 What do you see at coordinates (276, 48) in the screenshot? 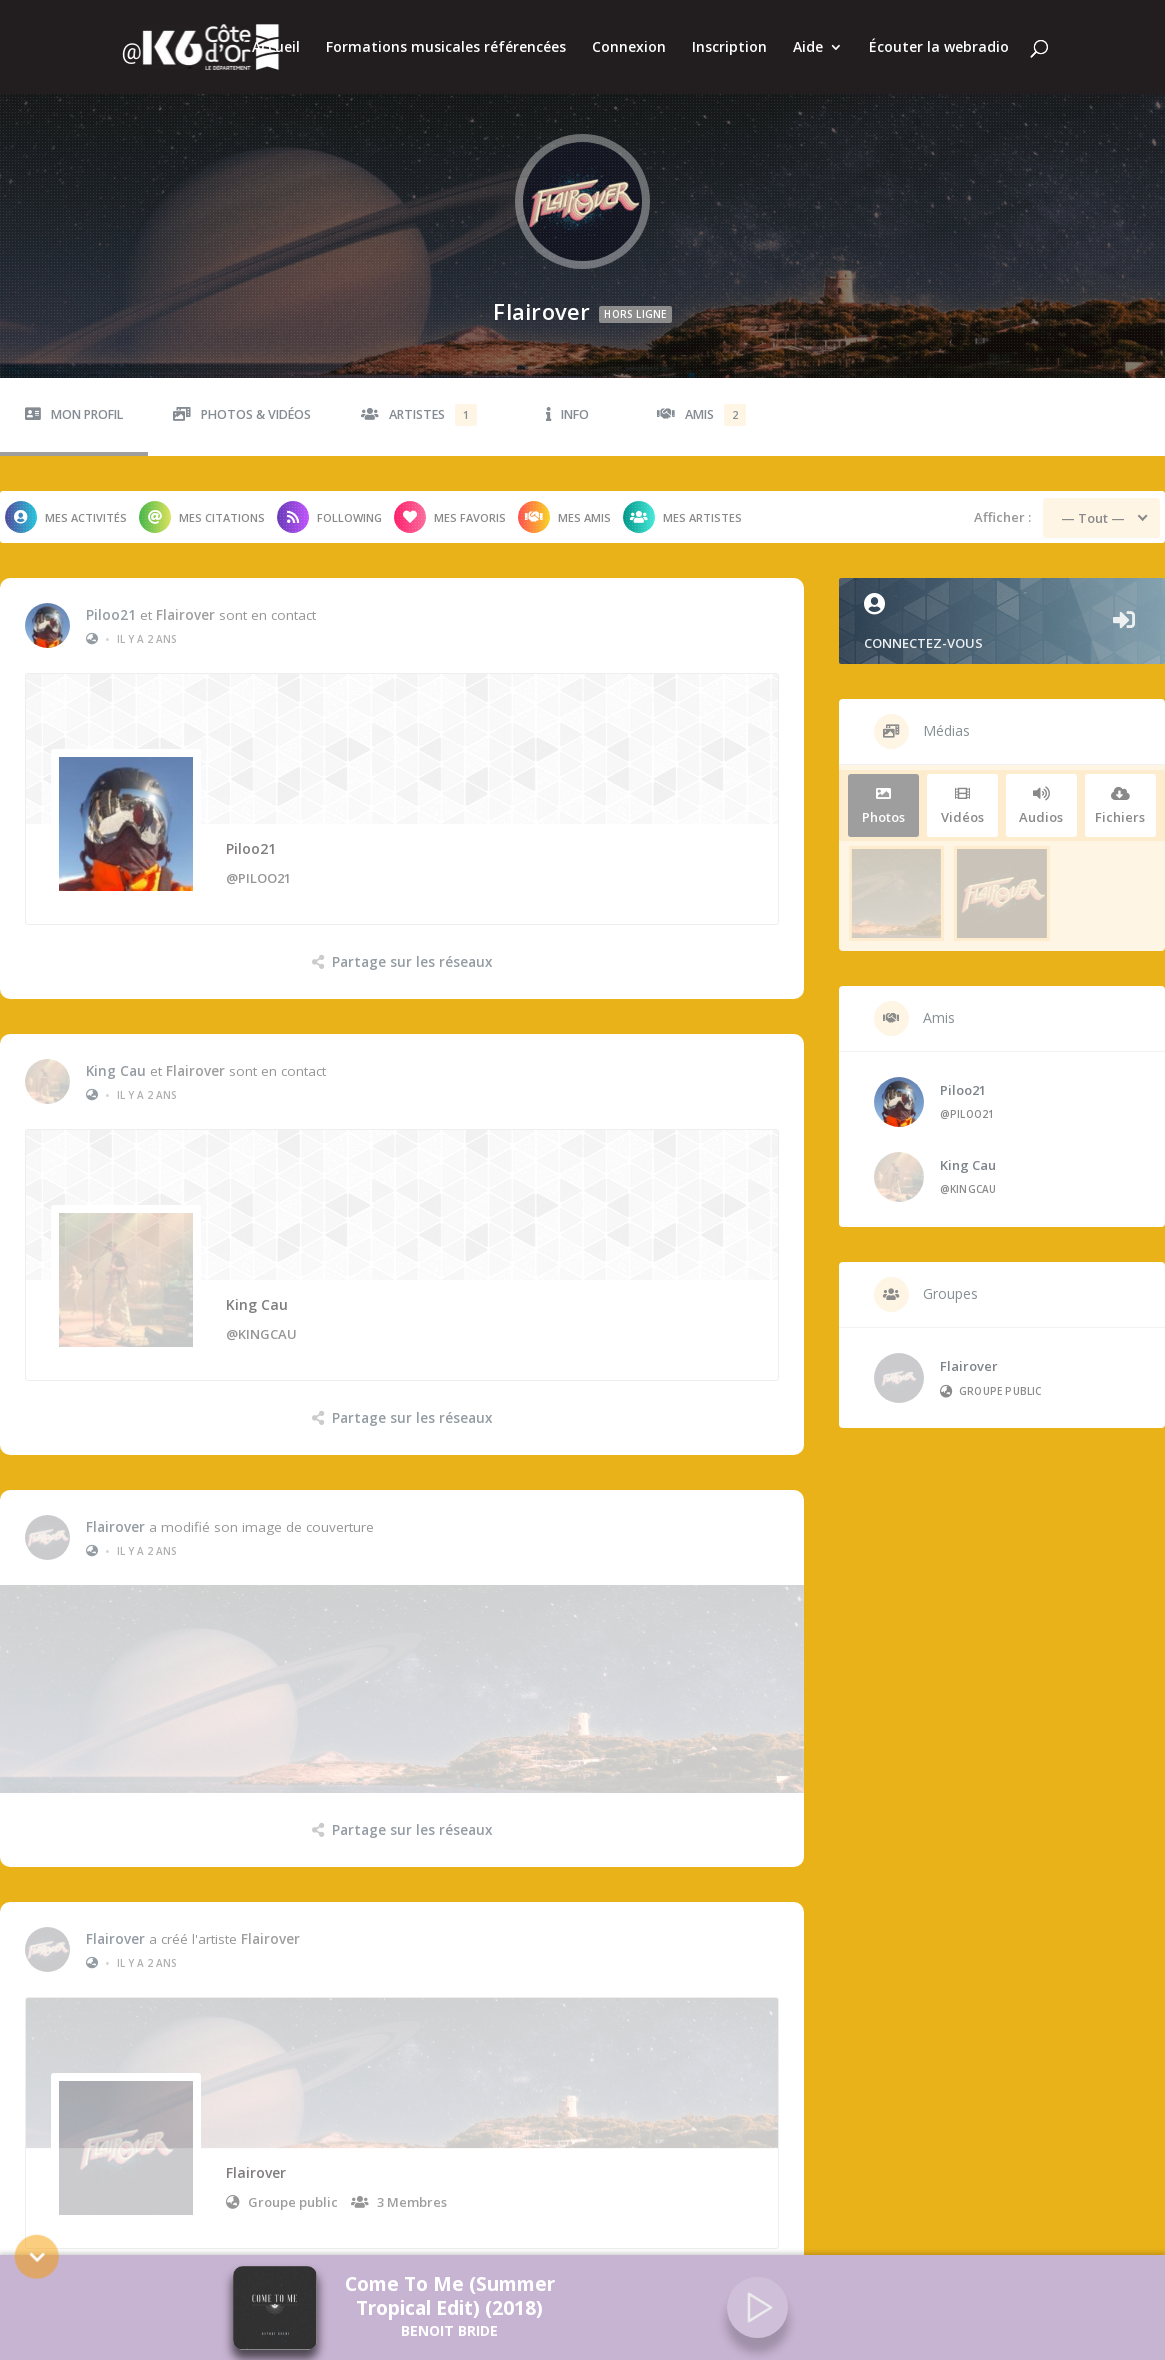
I see `Accueil` at bounding box center [276, 48].